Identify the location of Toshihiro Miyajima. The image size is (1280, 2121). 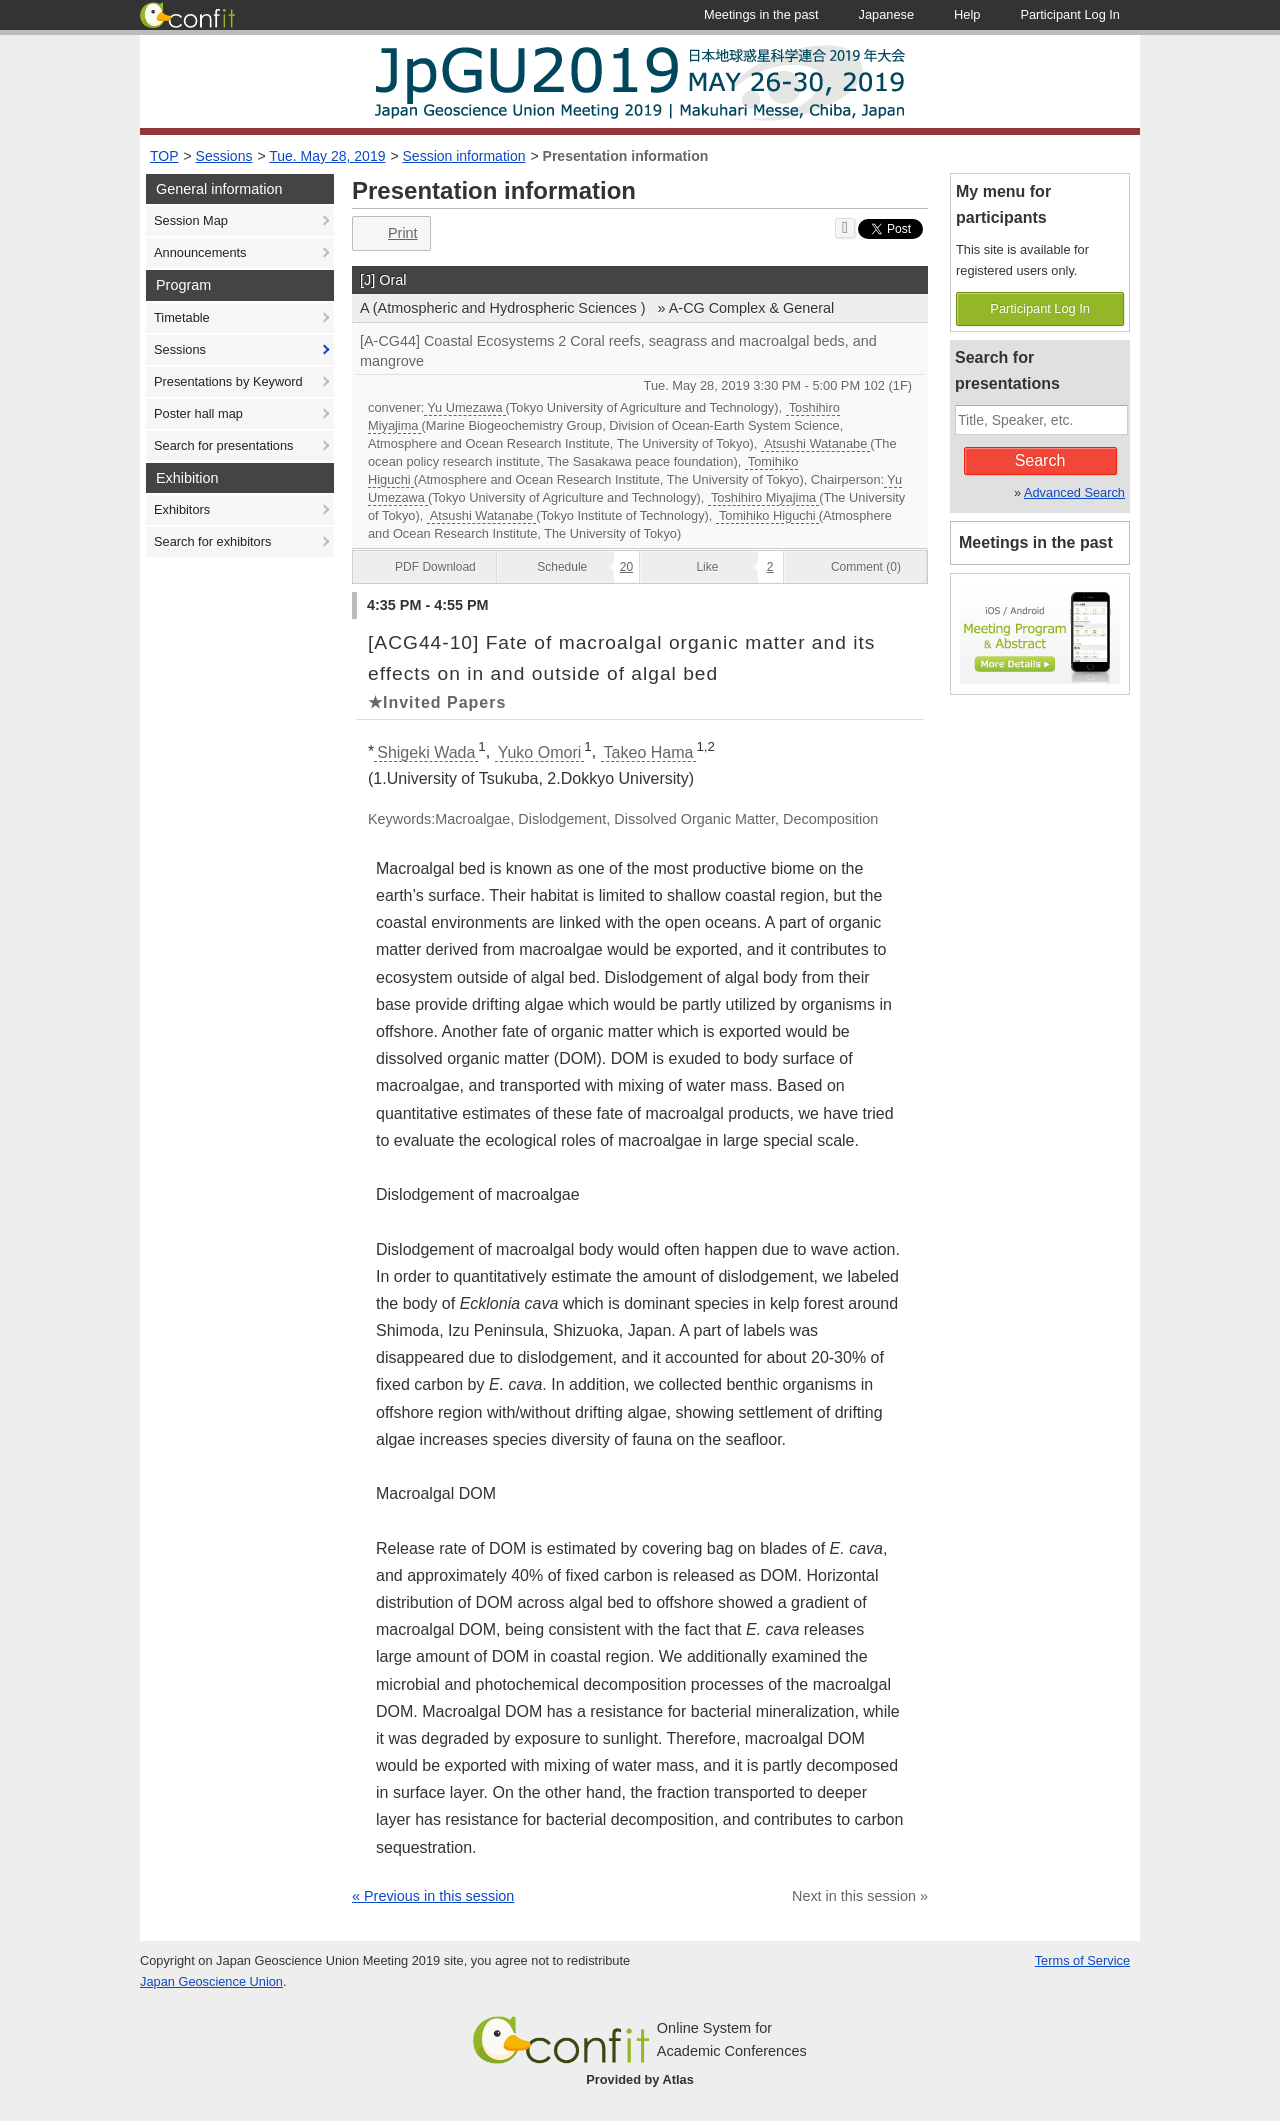
(763, 497).